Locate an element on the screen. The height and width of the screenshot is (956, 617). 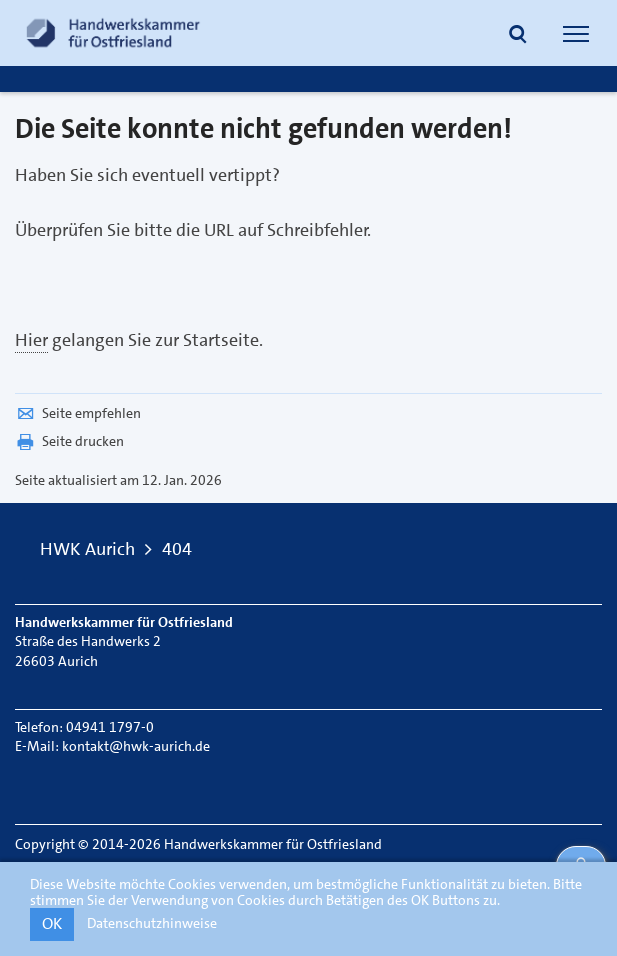
404 is located at coordinates (177, 549).